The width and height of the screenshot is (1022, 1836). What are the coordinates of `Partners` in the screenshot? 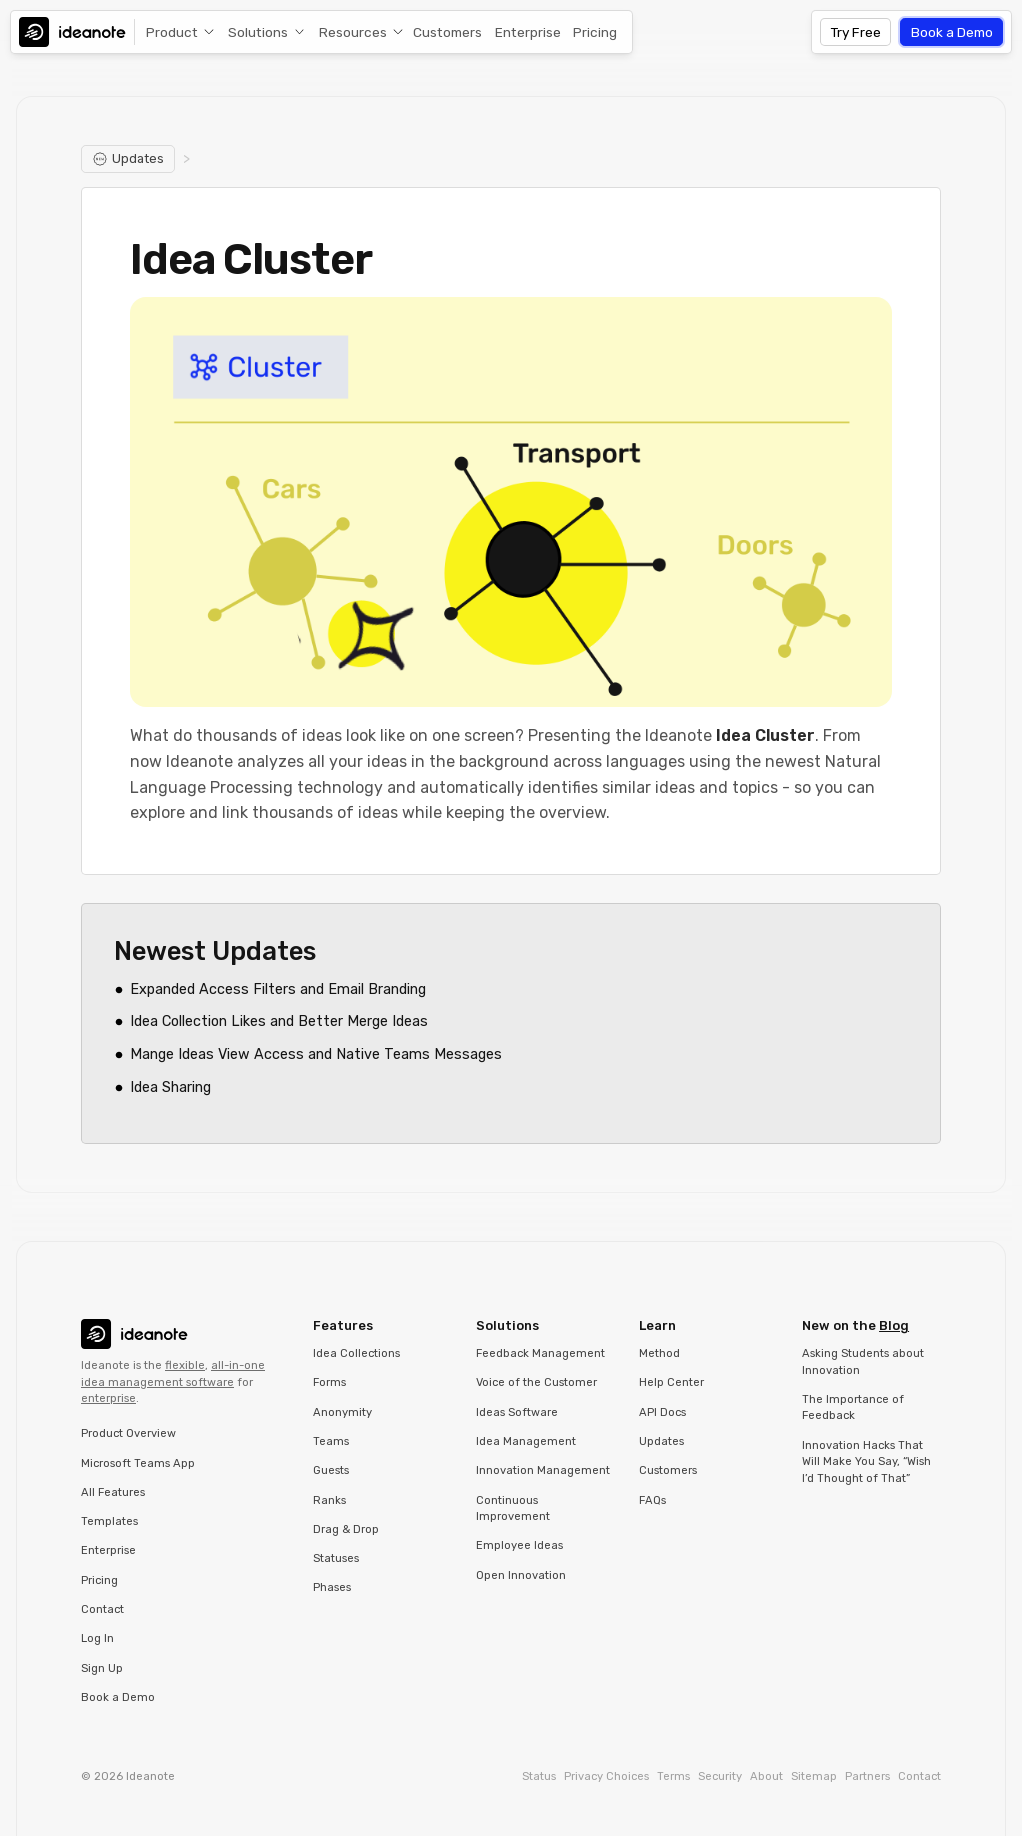 It's located at (867, 1776).